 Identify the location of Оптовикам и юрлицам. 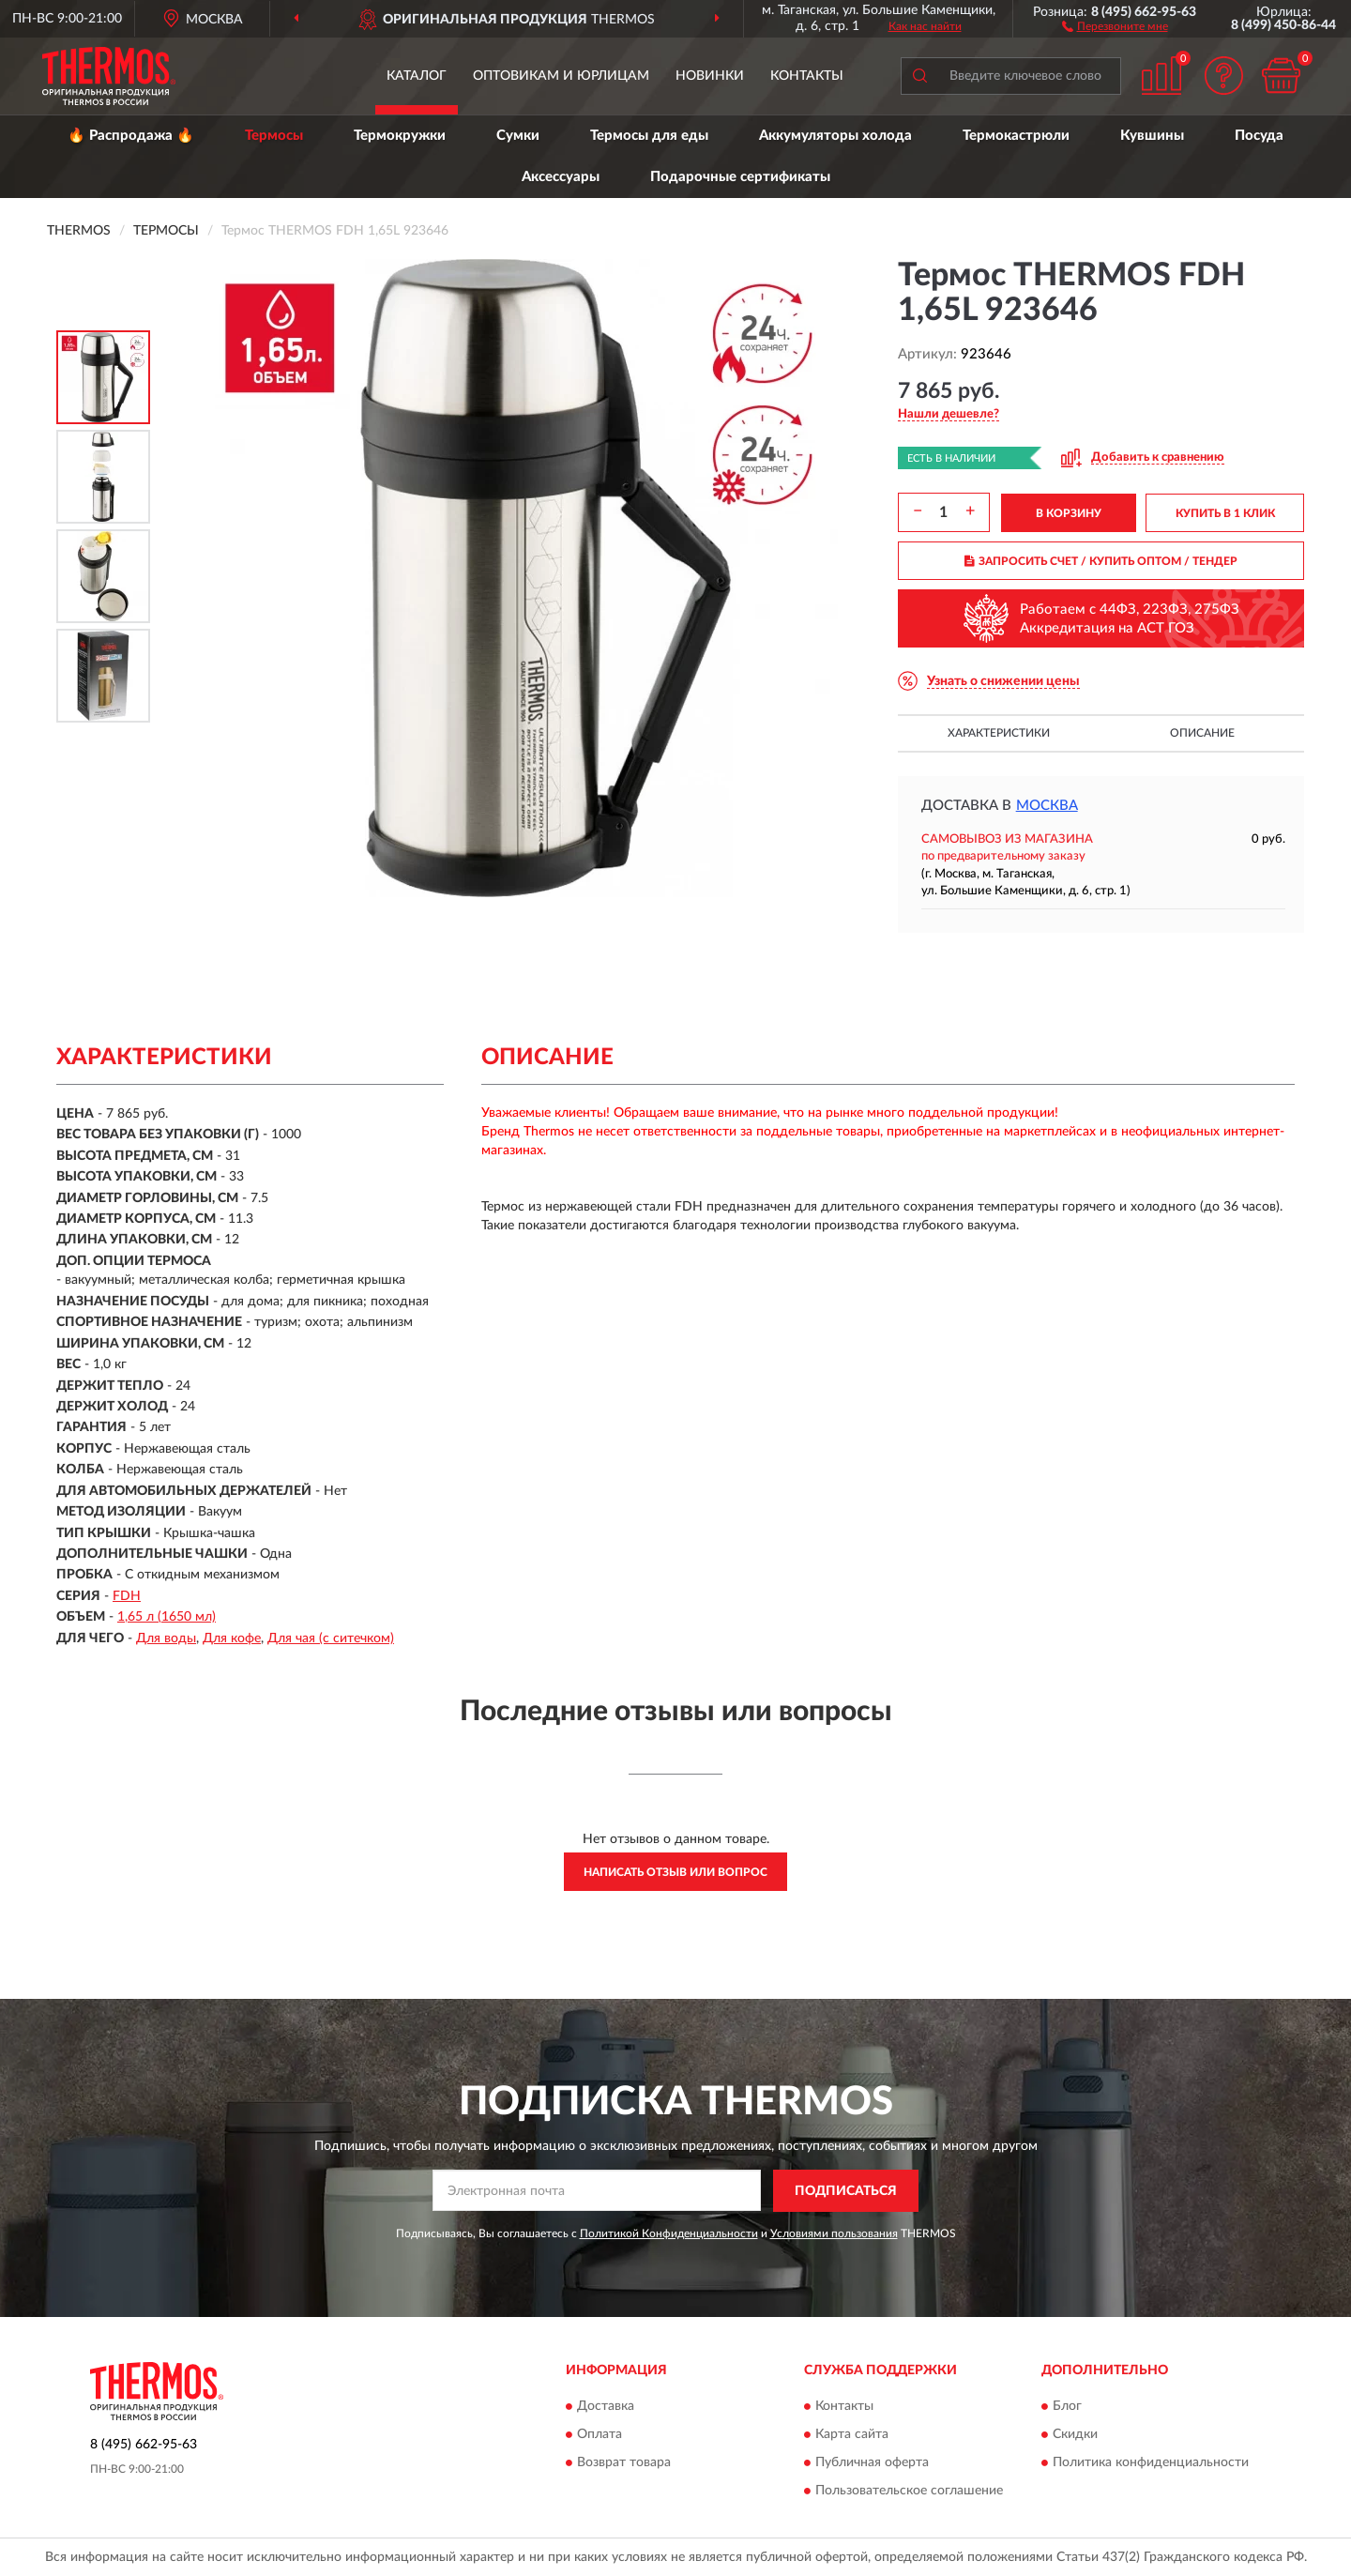
(561, 76).